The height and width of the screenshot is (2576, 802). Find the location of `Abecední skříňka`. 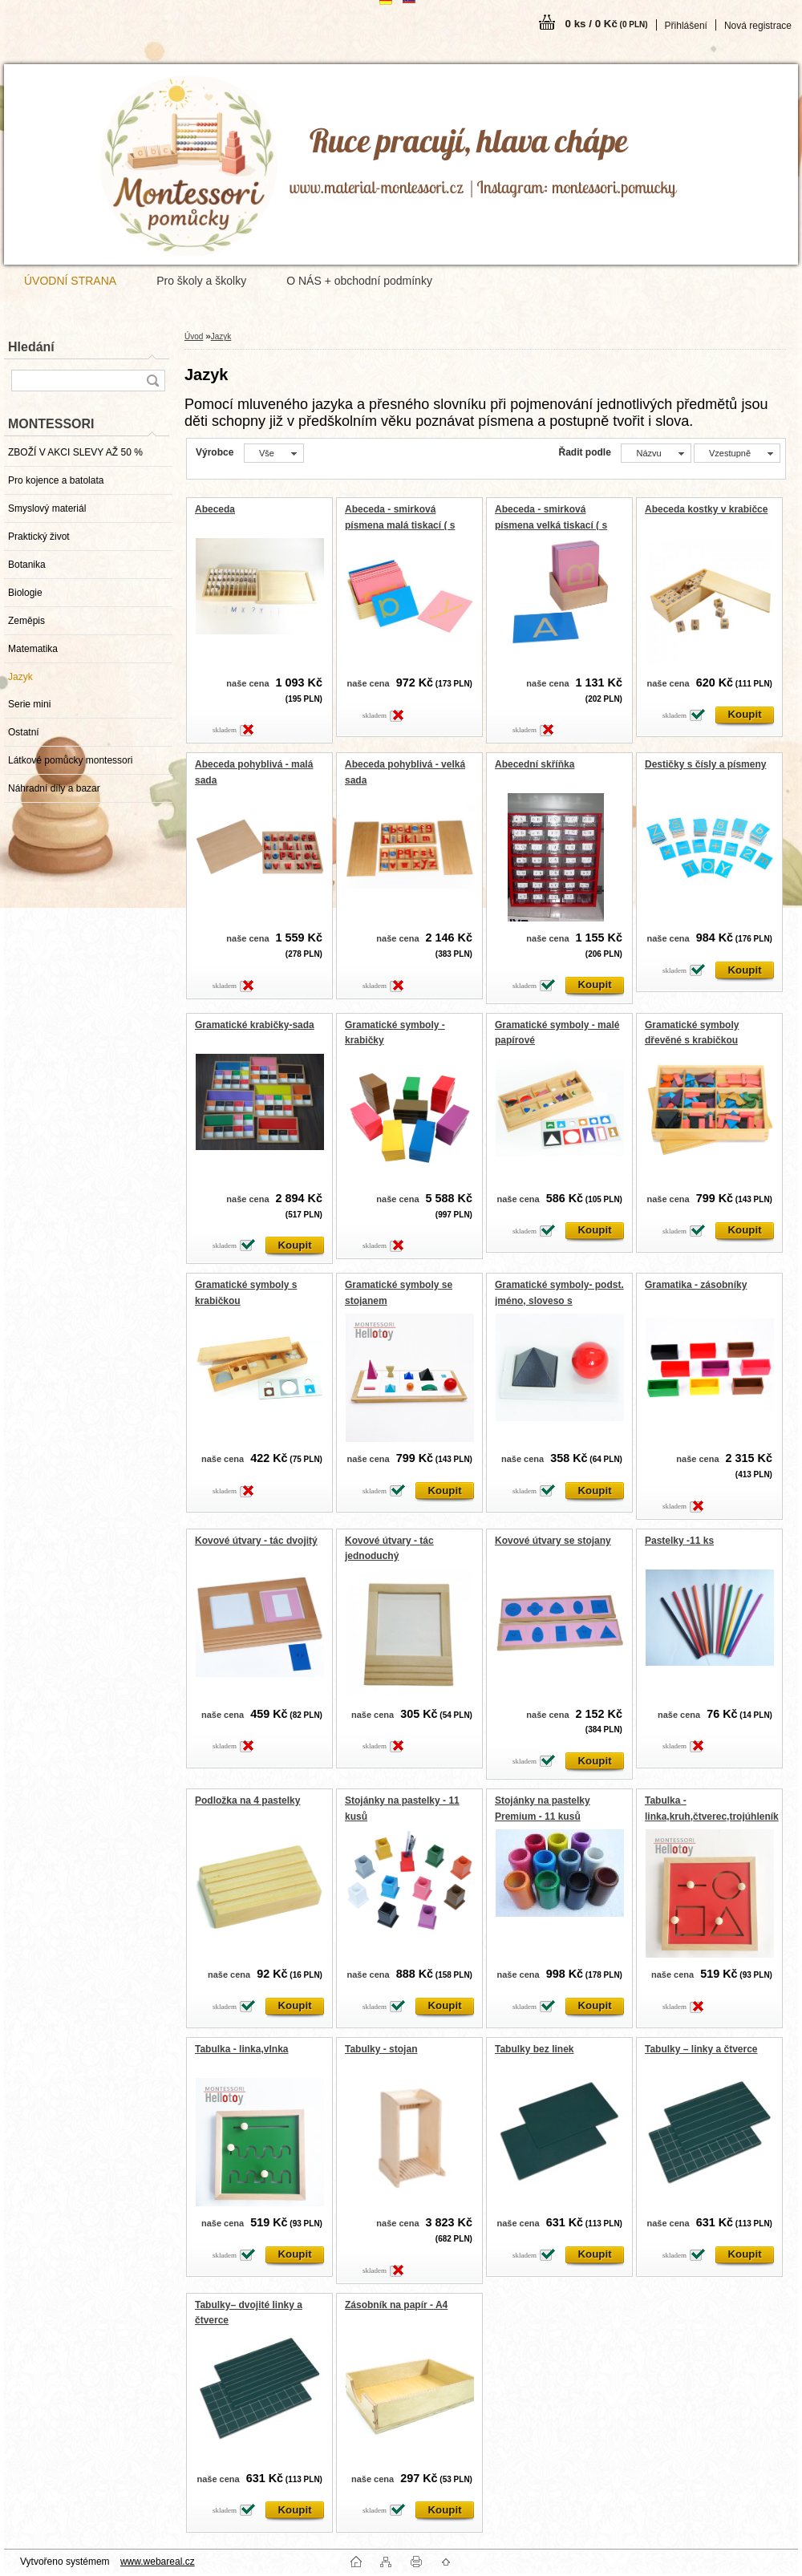

Abecední skříňka is located at coordinates (534, 764).